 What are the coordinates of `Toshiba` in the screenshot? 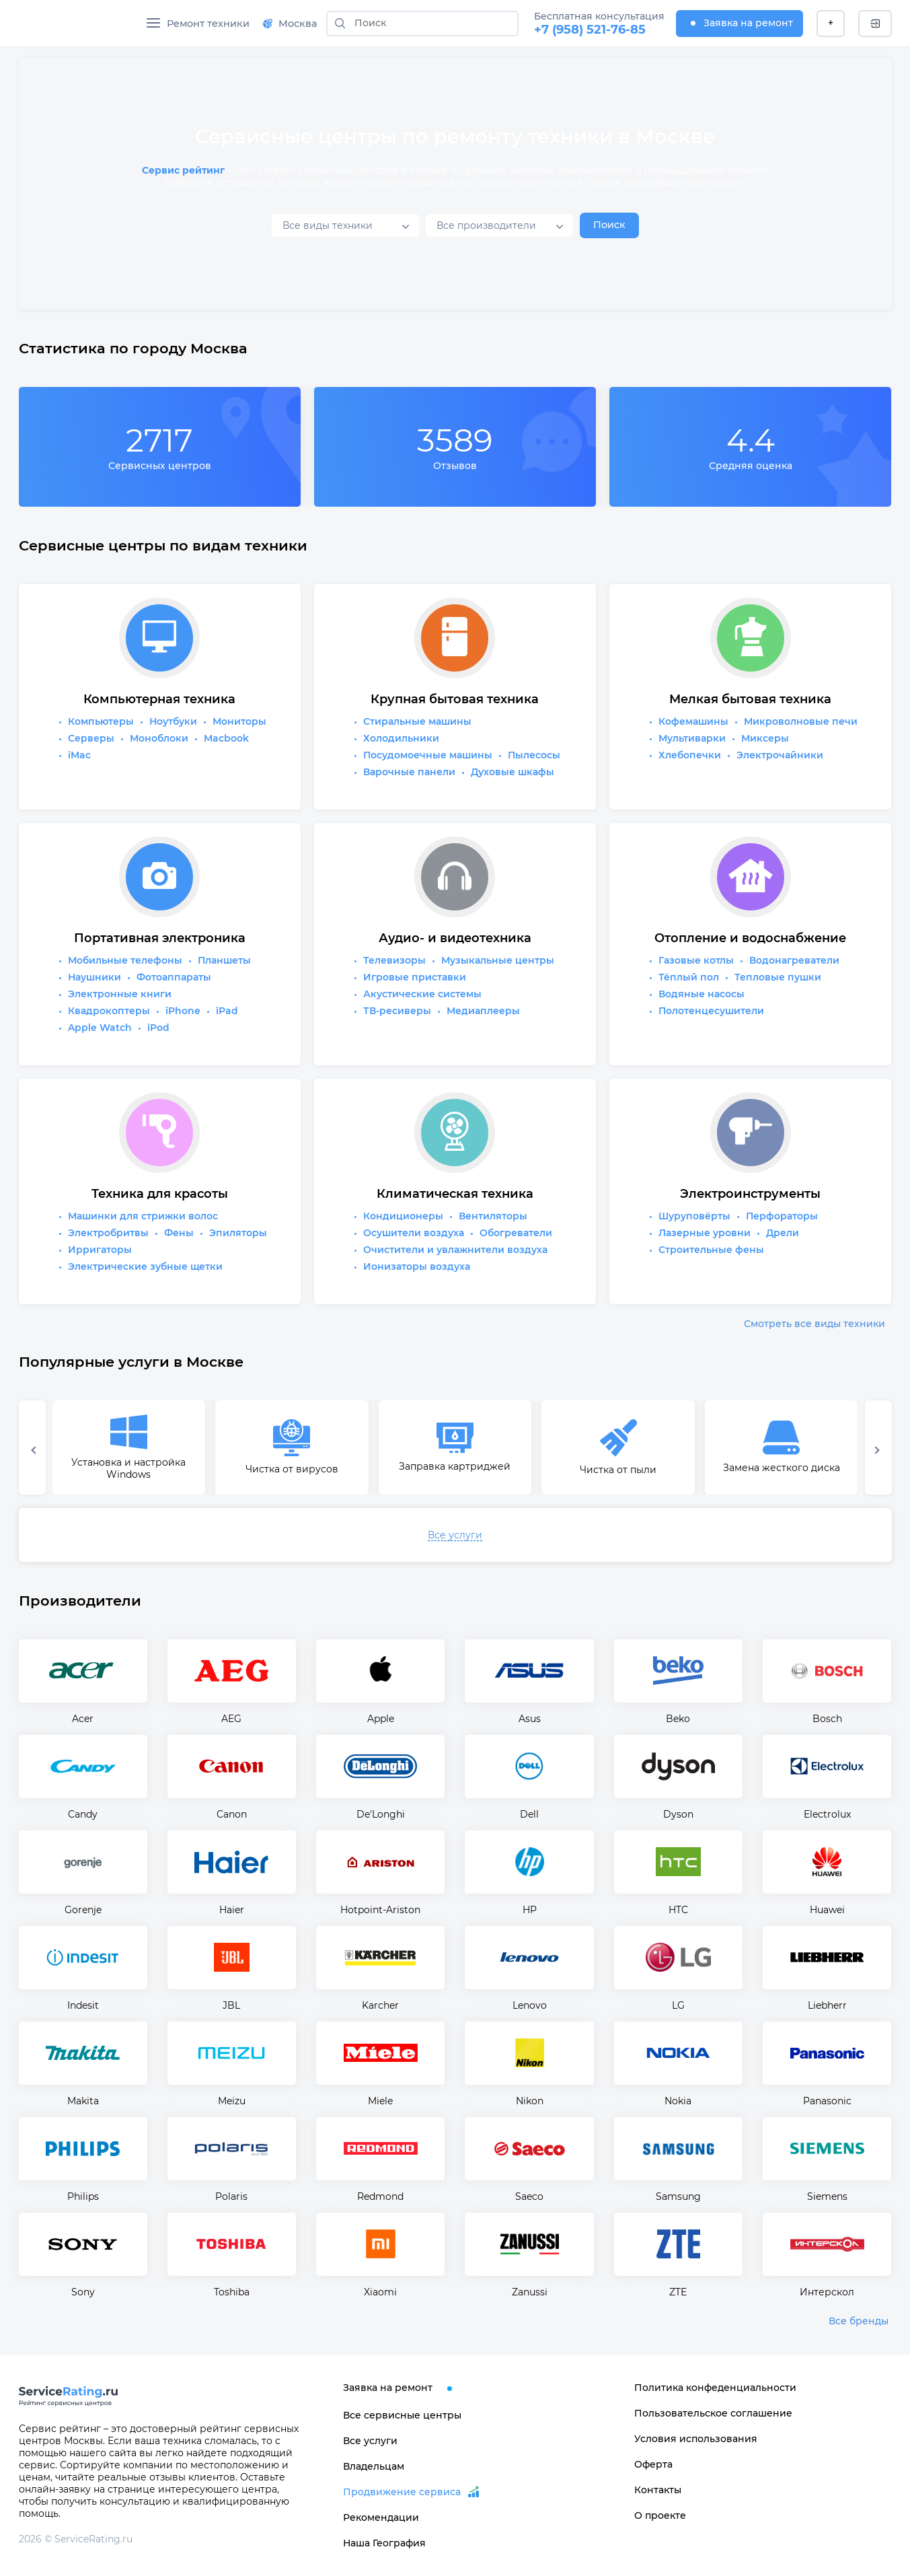 It's located at (232, 2292).